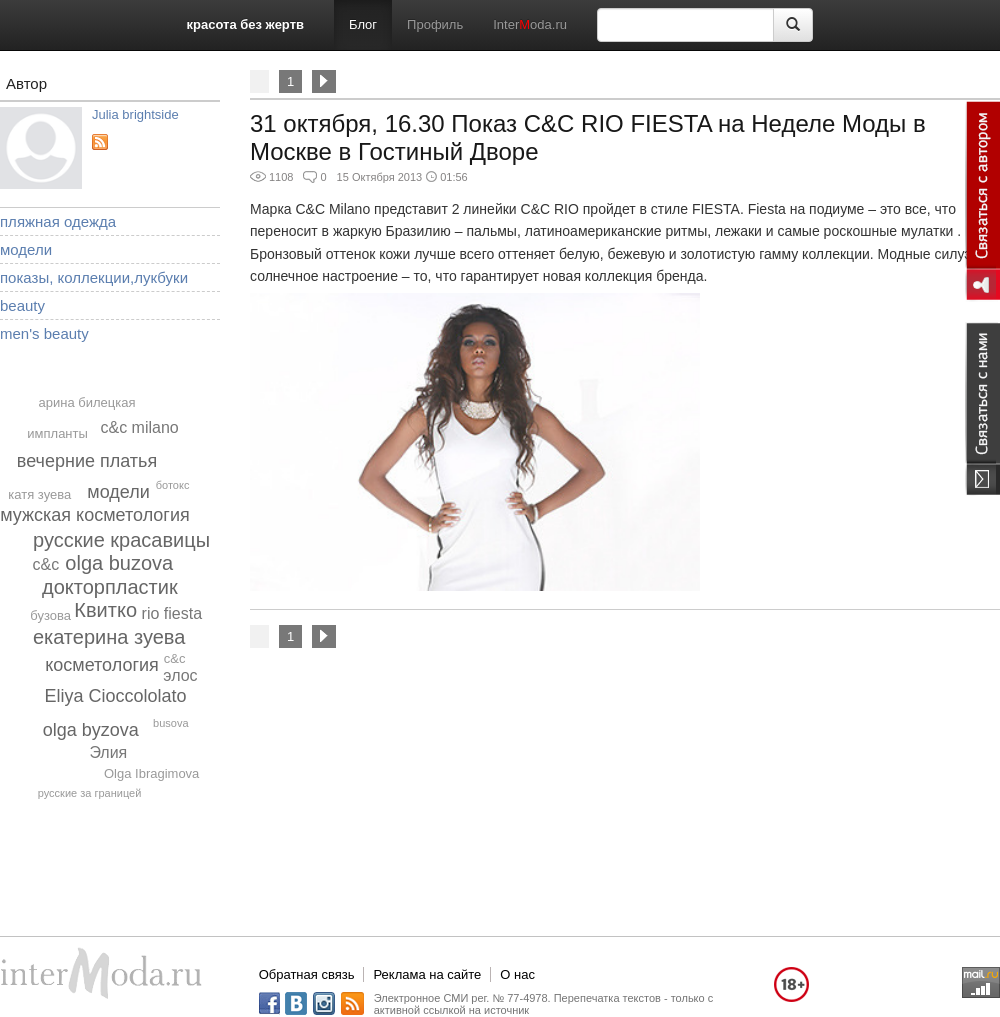 This screenshot has height=1017, width=1000. Describe the element at coordinates (517, 974) in the screenshot. I see `О нас` at that location.